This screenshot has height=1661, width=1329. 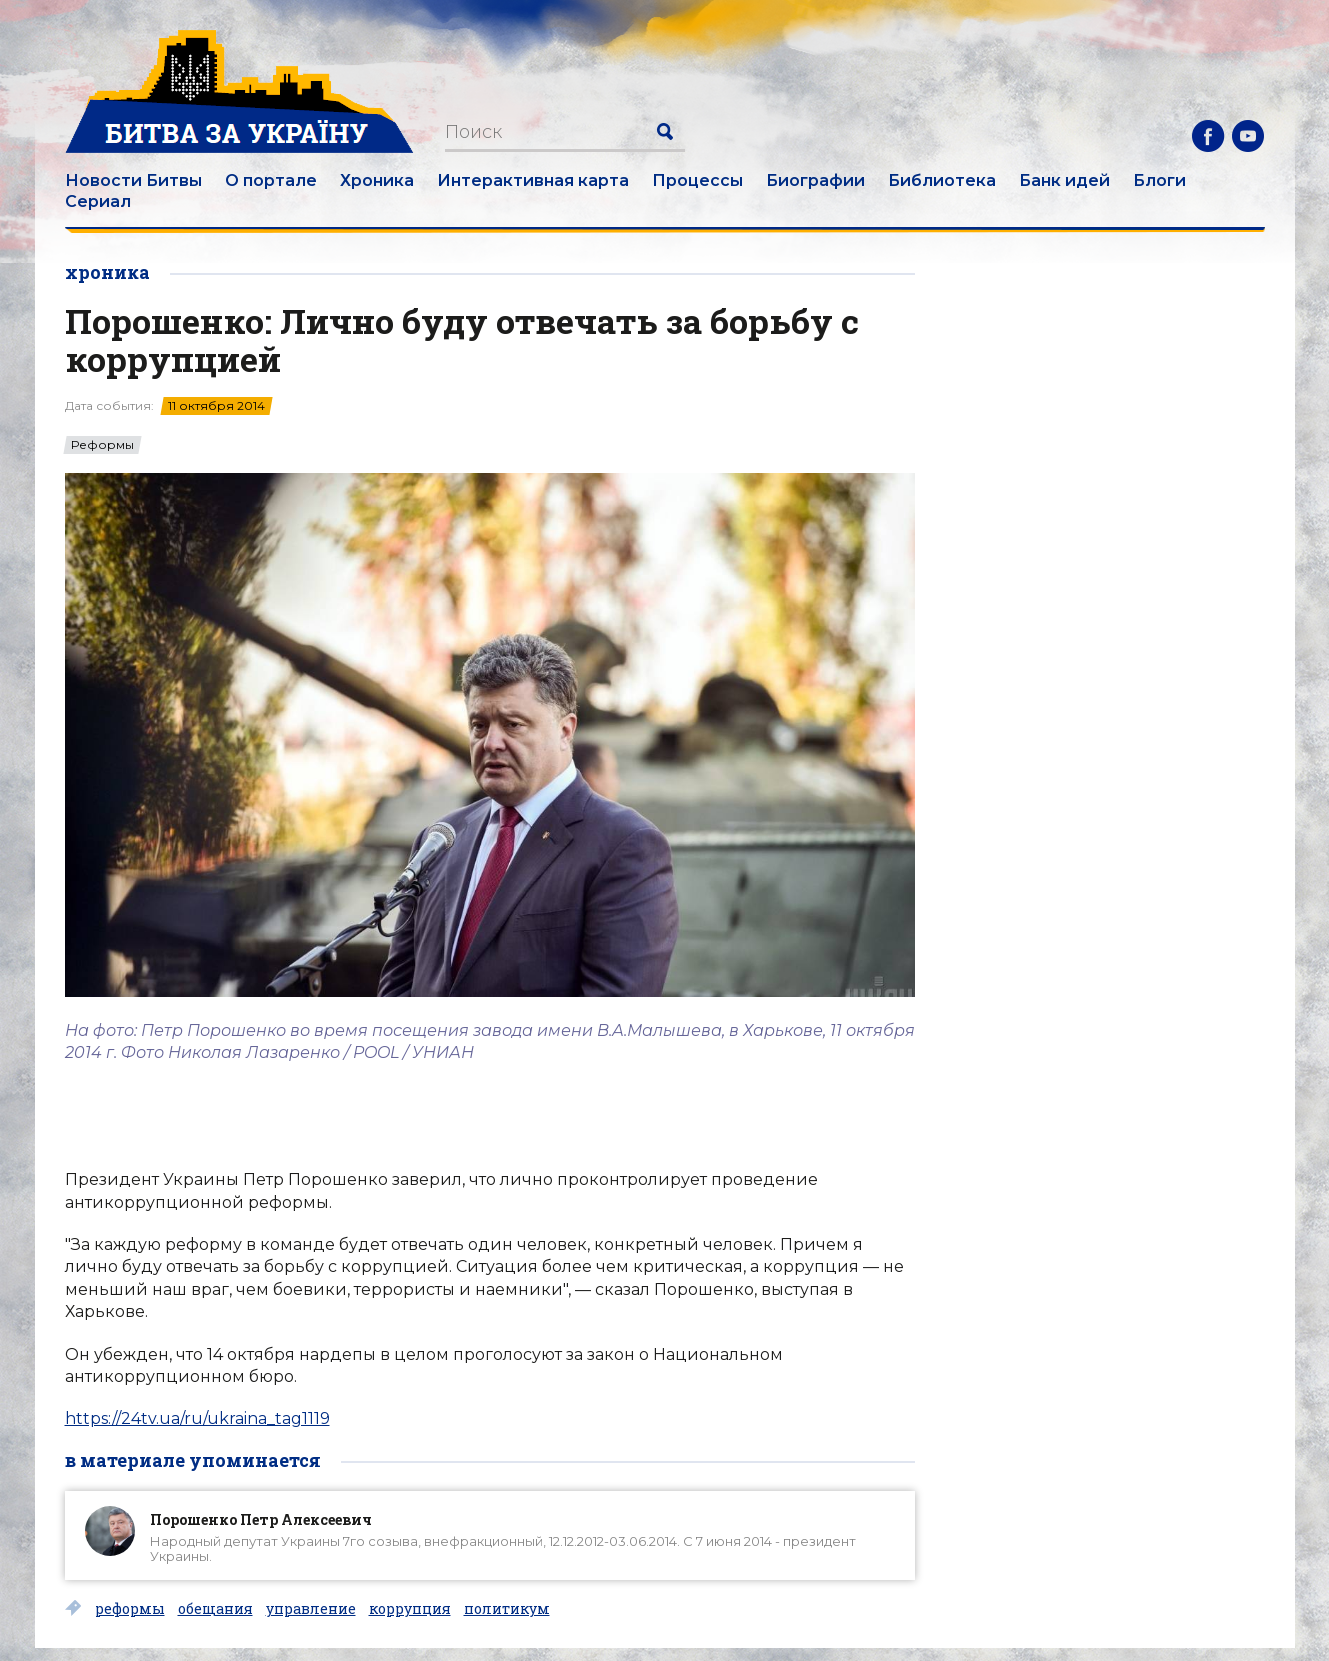 What do you see at coordinates (942, 180) in the screenshot?
I see `Библиотека` at bounding box center [942, 180].